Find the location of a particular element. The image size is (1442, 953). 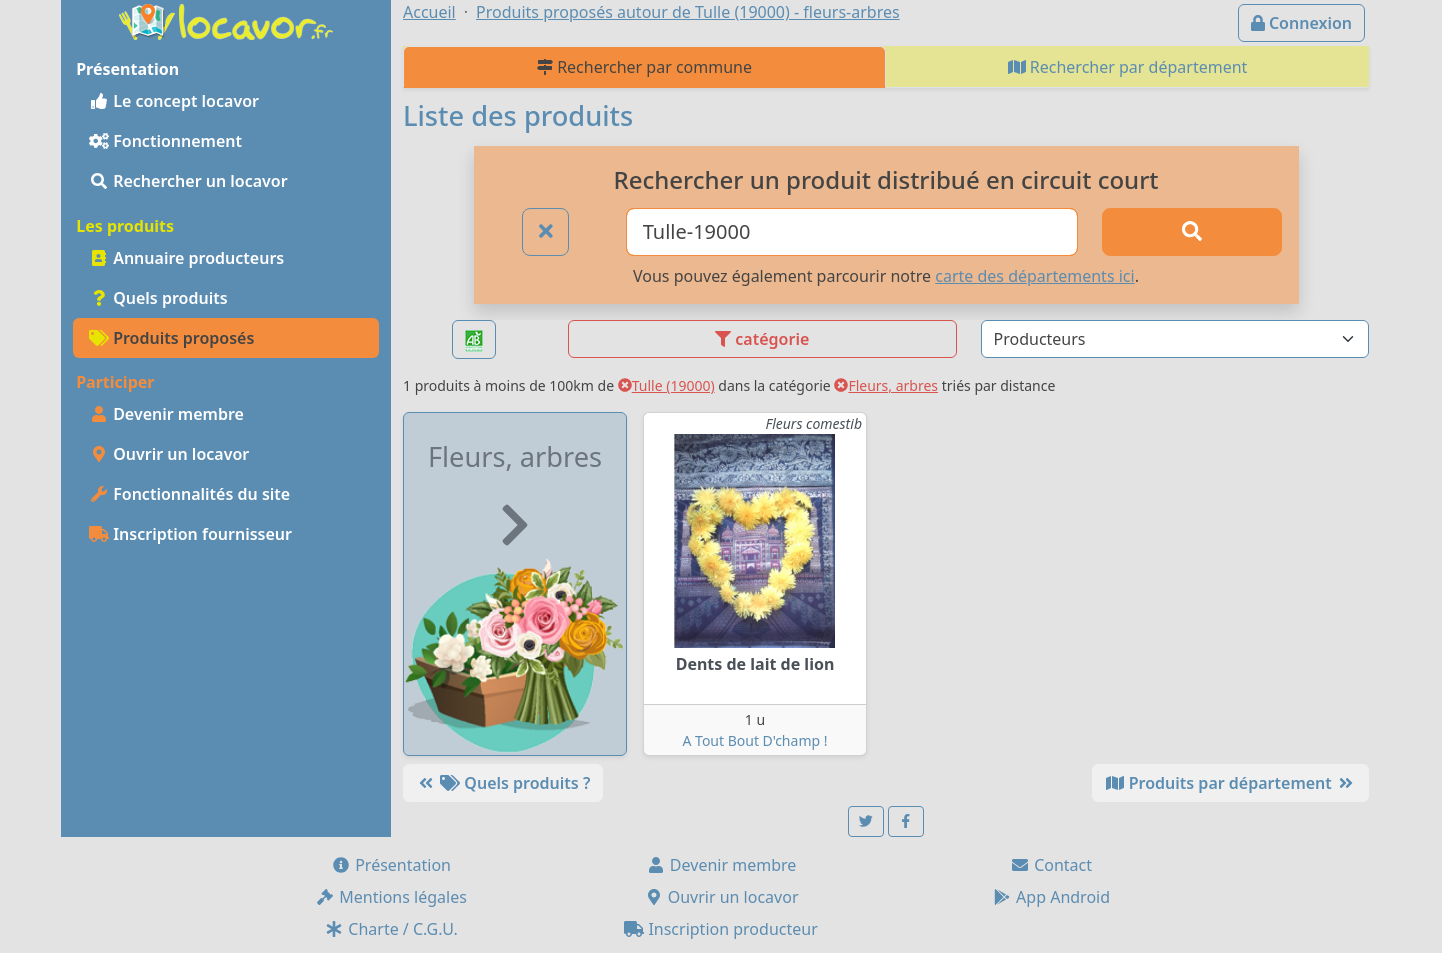

Rechercher par département is located at coordinates (1128, 67).